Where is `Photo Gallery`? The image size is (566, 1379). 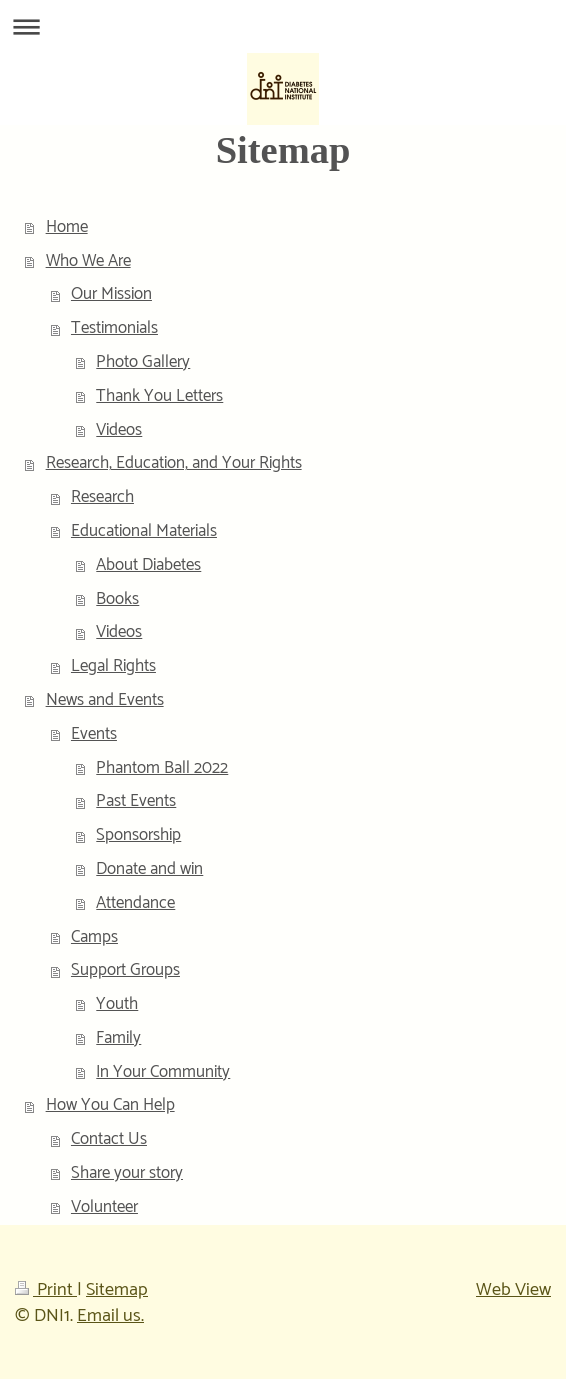
Photo Gallery is located at coordinates (143, 362).